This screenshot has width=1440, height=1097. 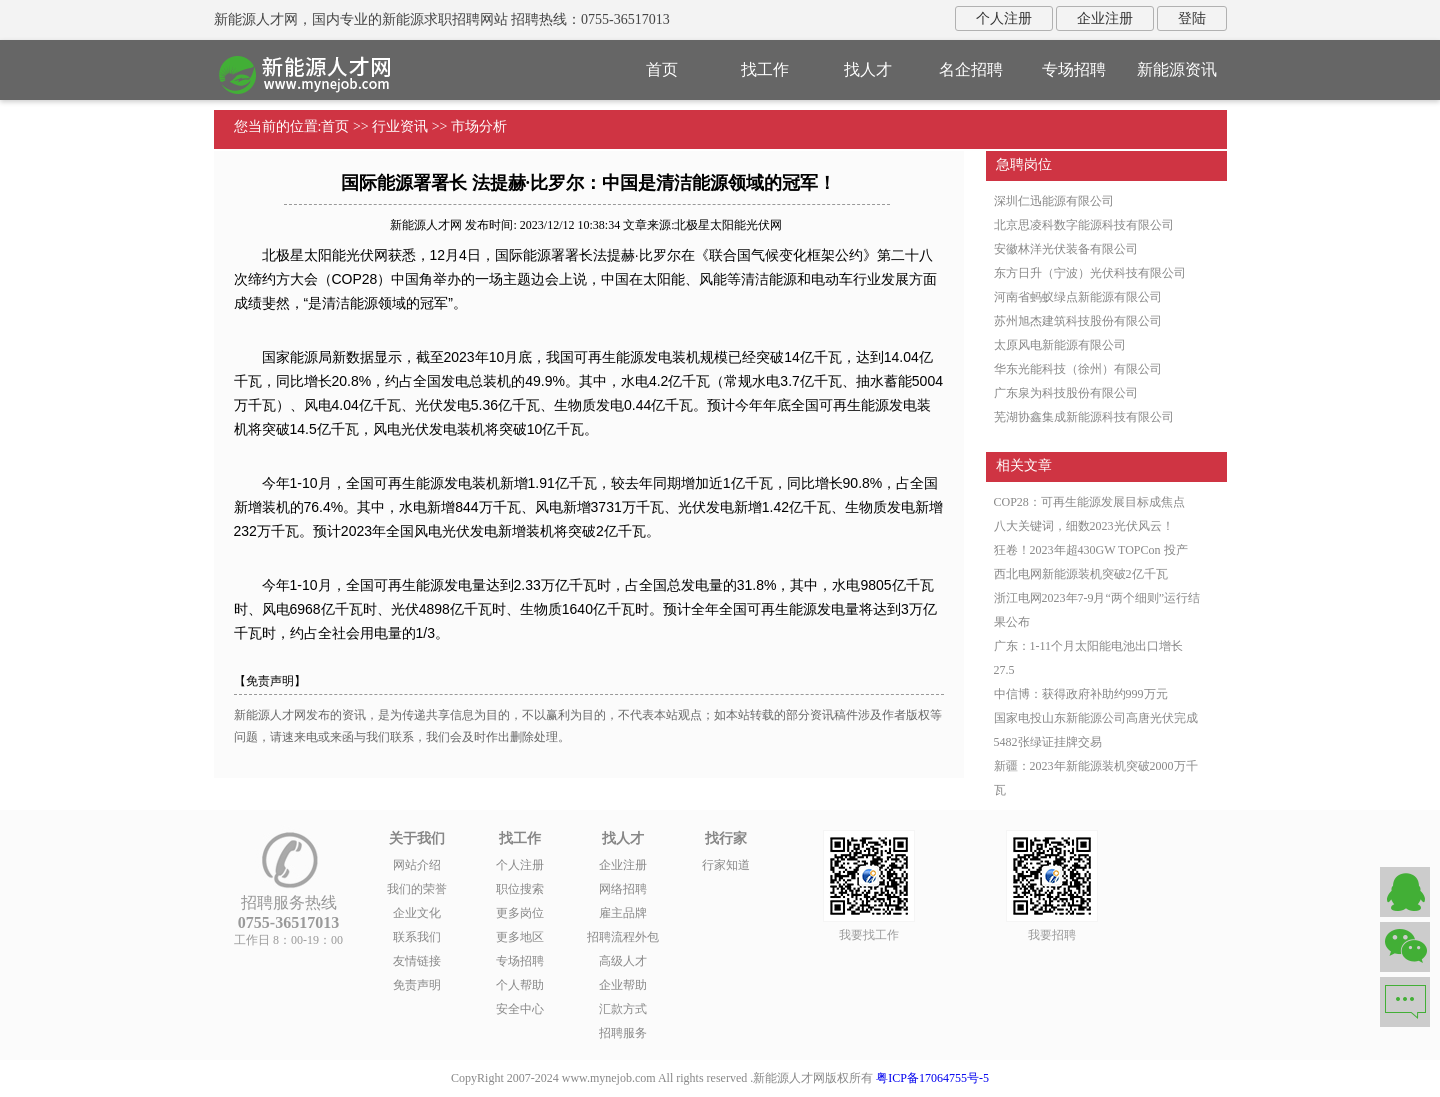 I want to click on 名企招聘, so click(x=971, y=69).